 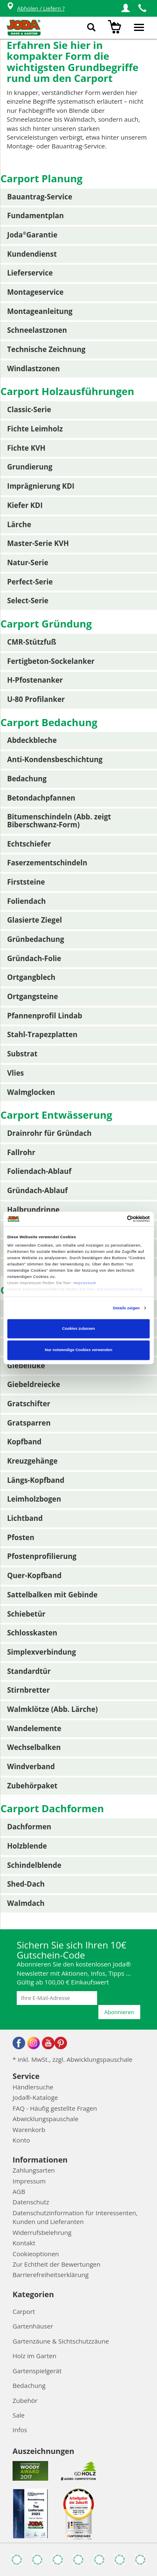 I want to click on Firststeine [button], so click(x=26, y=882).